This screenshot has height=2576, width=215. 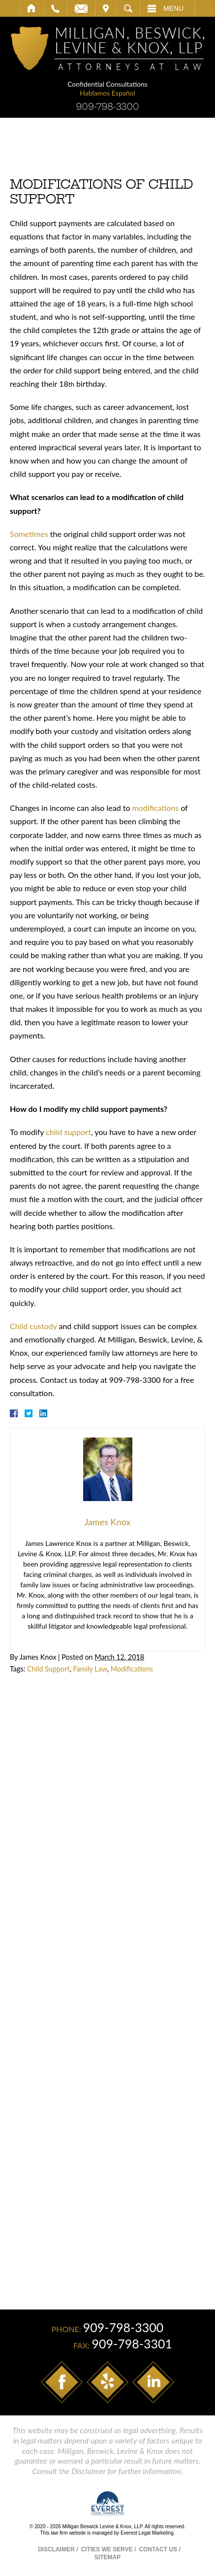 I want to click on Menu, so click(x=173, y=8).